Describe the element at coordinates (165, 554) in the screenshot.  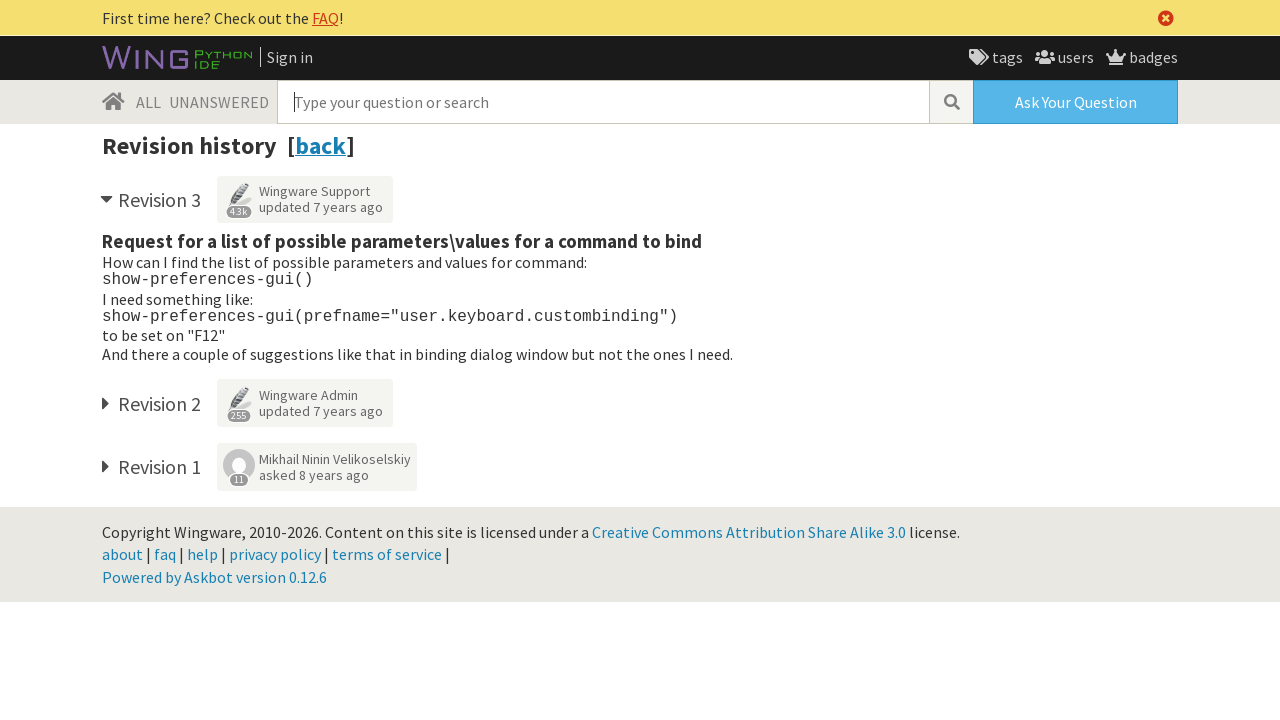
I see `faq` at that location.